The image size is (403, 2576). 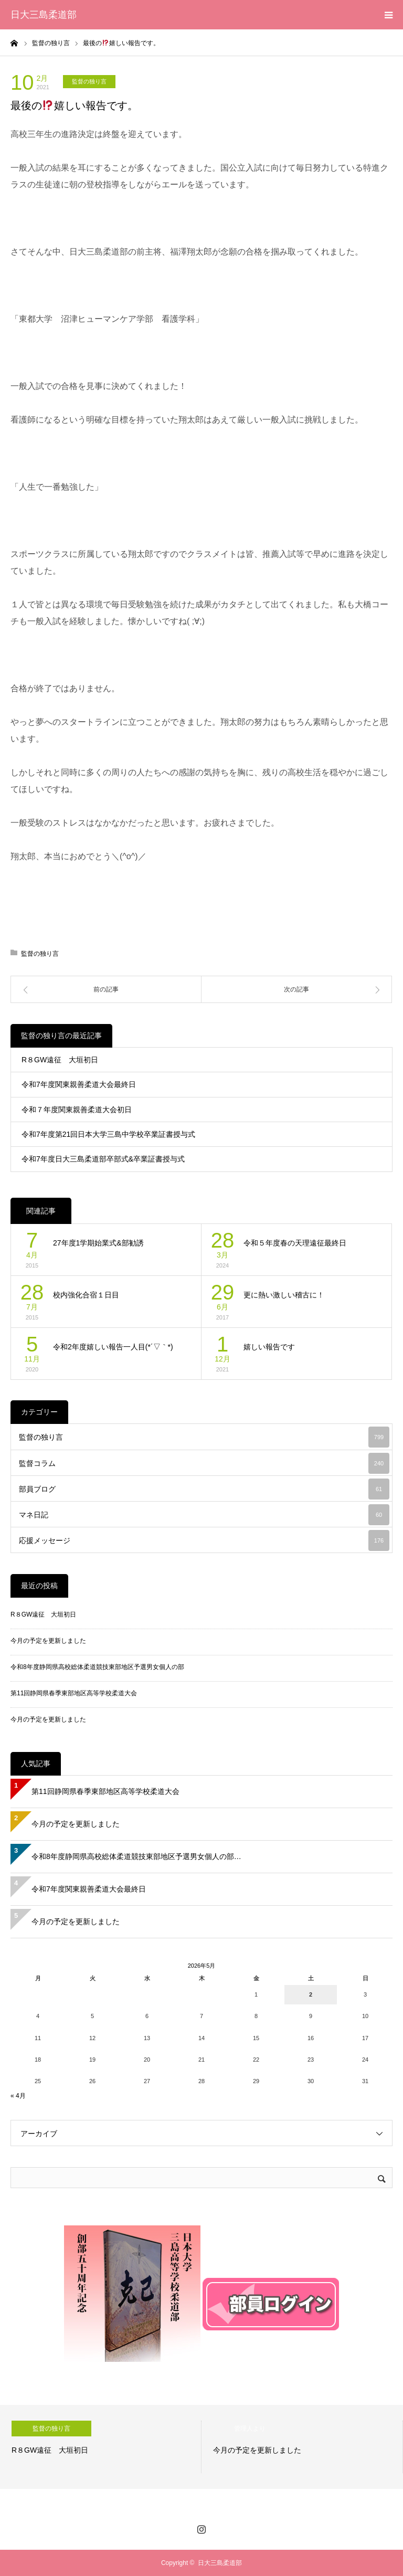 I want to click on R８GW遠征 大垣初日, so click(x=60, y=1059).